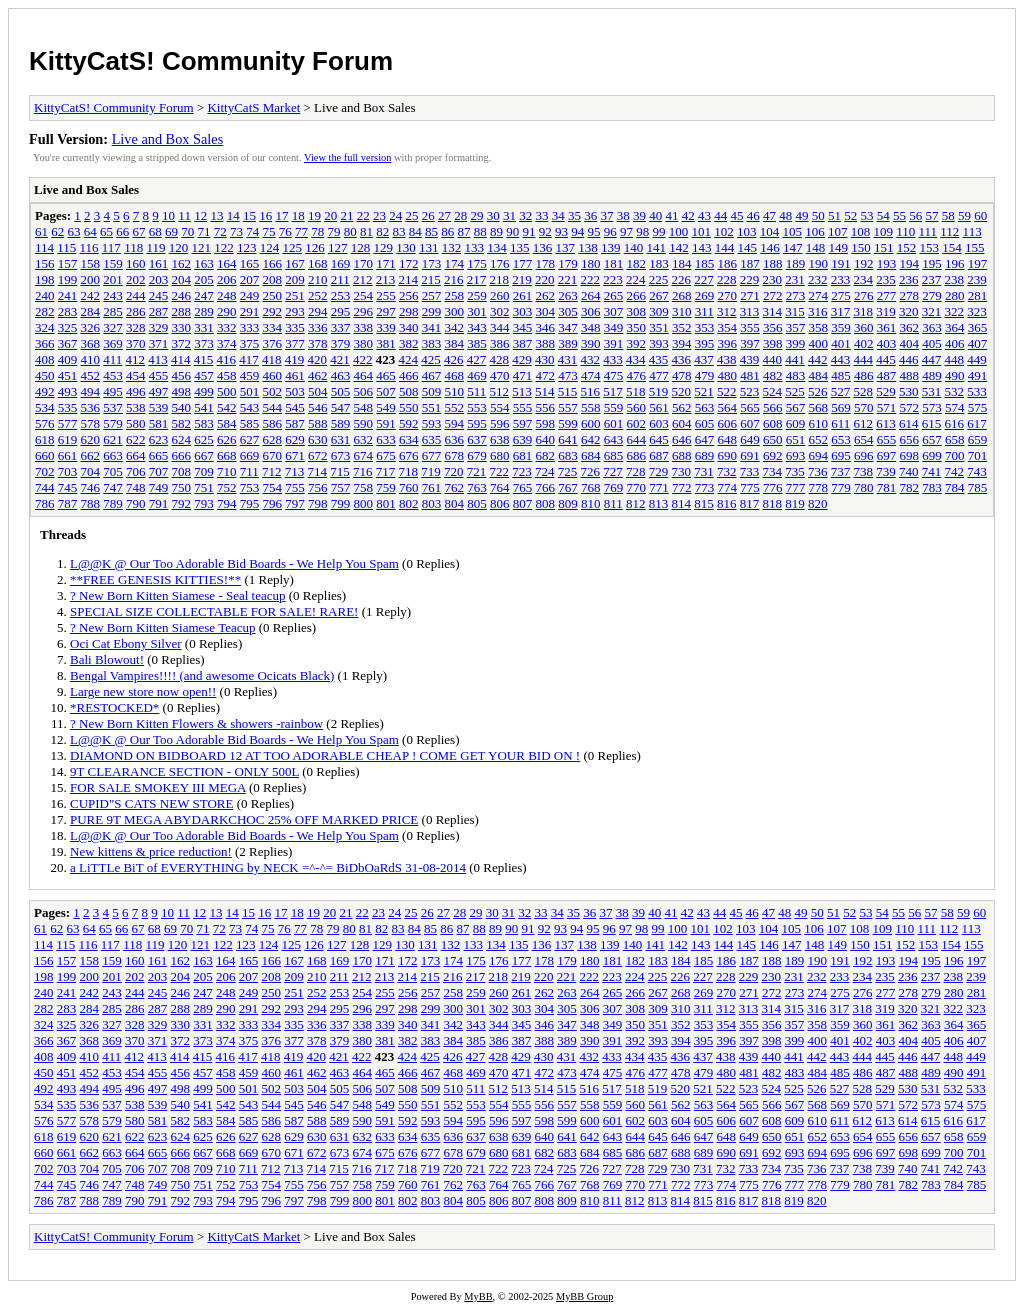 The image size is (1024, 1310). I want to click on 11, so click(184, 215).